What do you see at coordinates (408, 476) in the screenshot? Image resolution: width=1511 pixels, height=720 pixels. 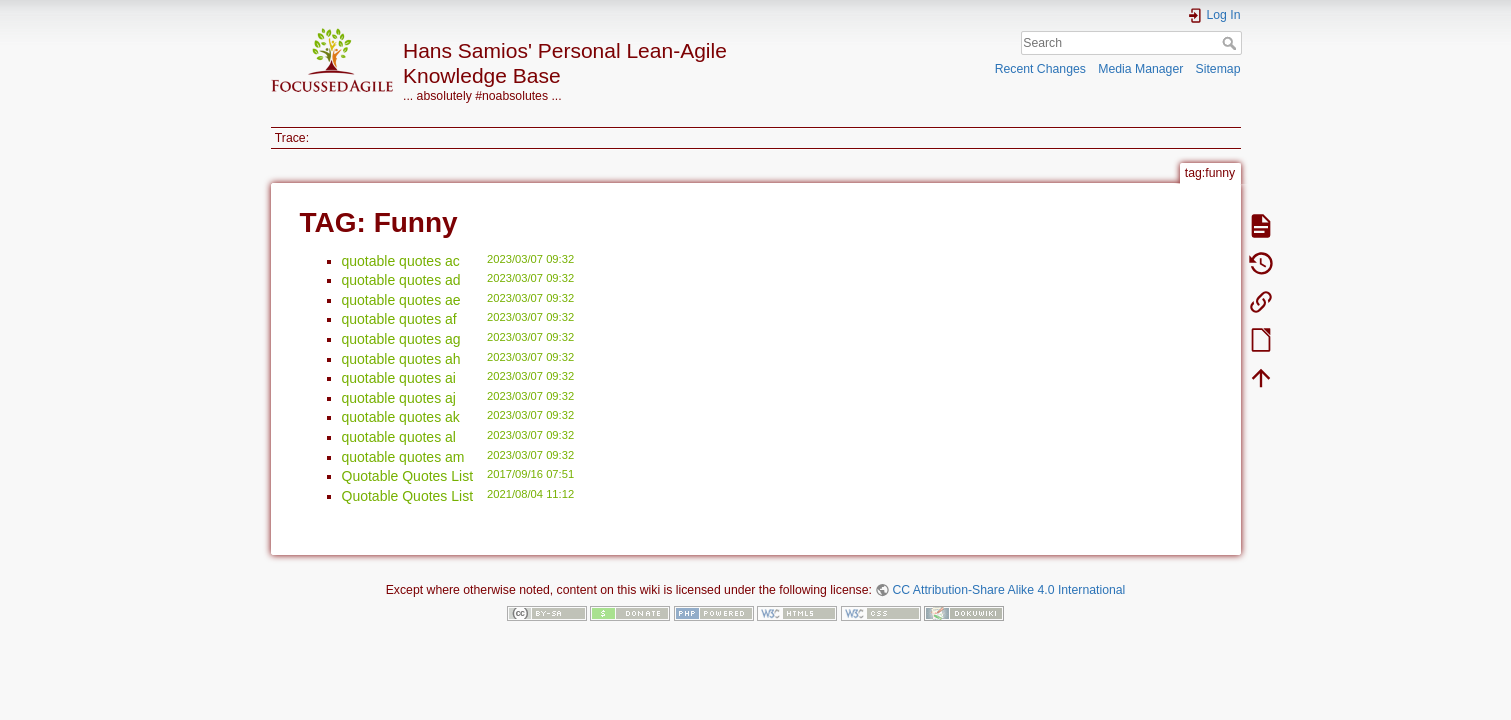 I see `Quotable Quotes List` at bounding box center [408, 476].